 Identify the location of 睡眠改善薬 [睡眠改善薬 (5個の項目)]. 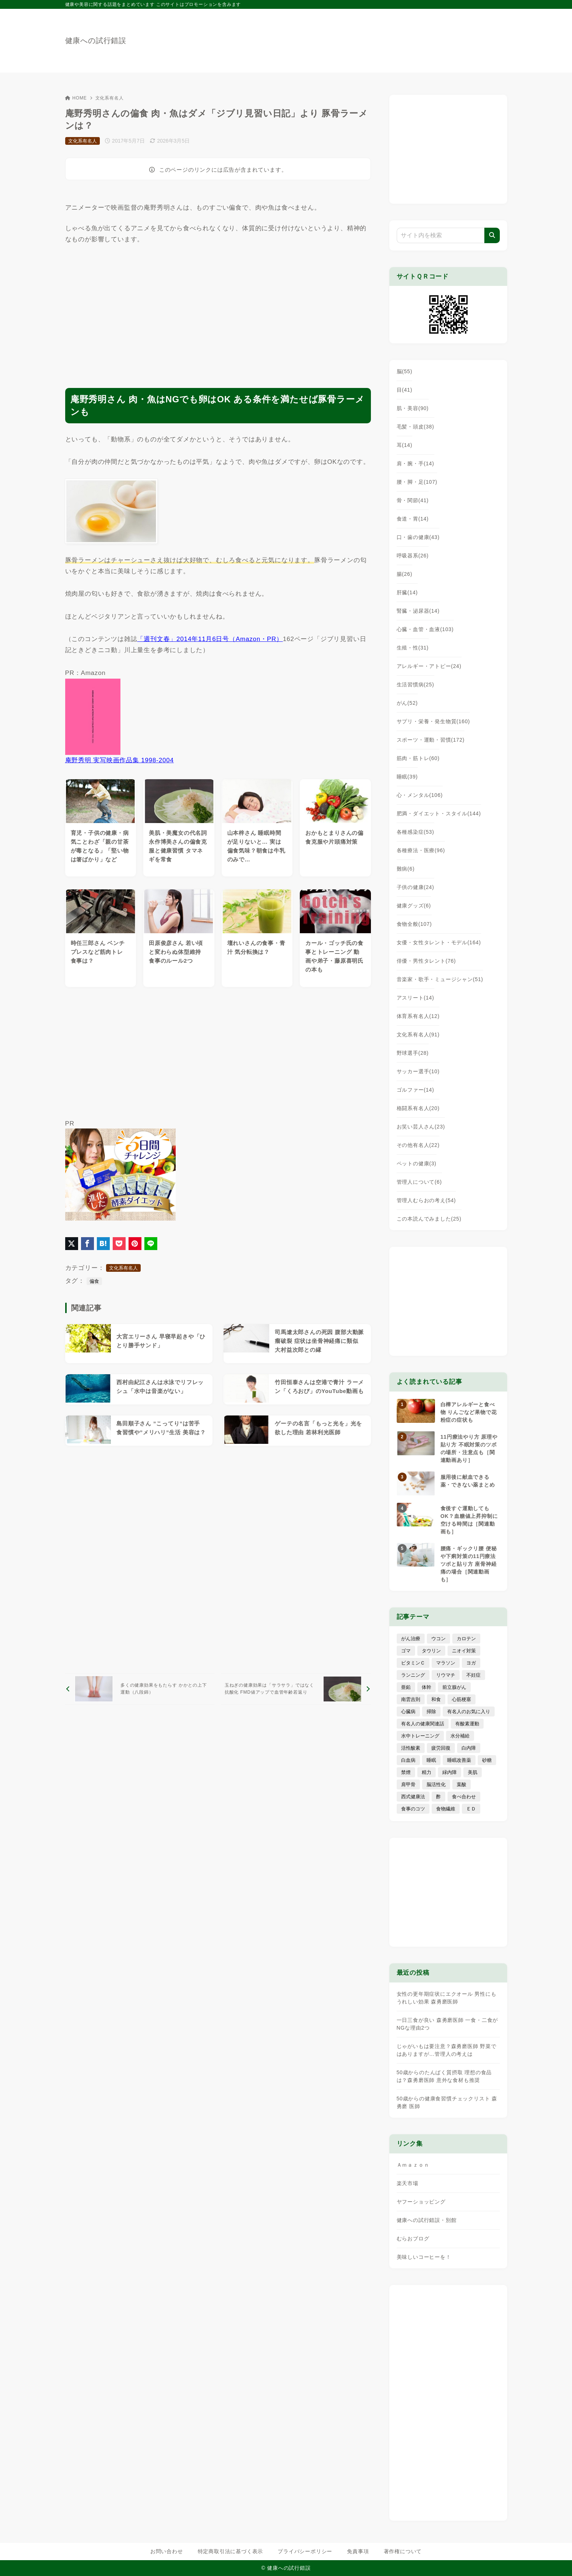
(459, 1760).